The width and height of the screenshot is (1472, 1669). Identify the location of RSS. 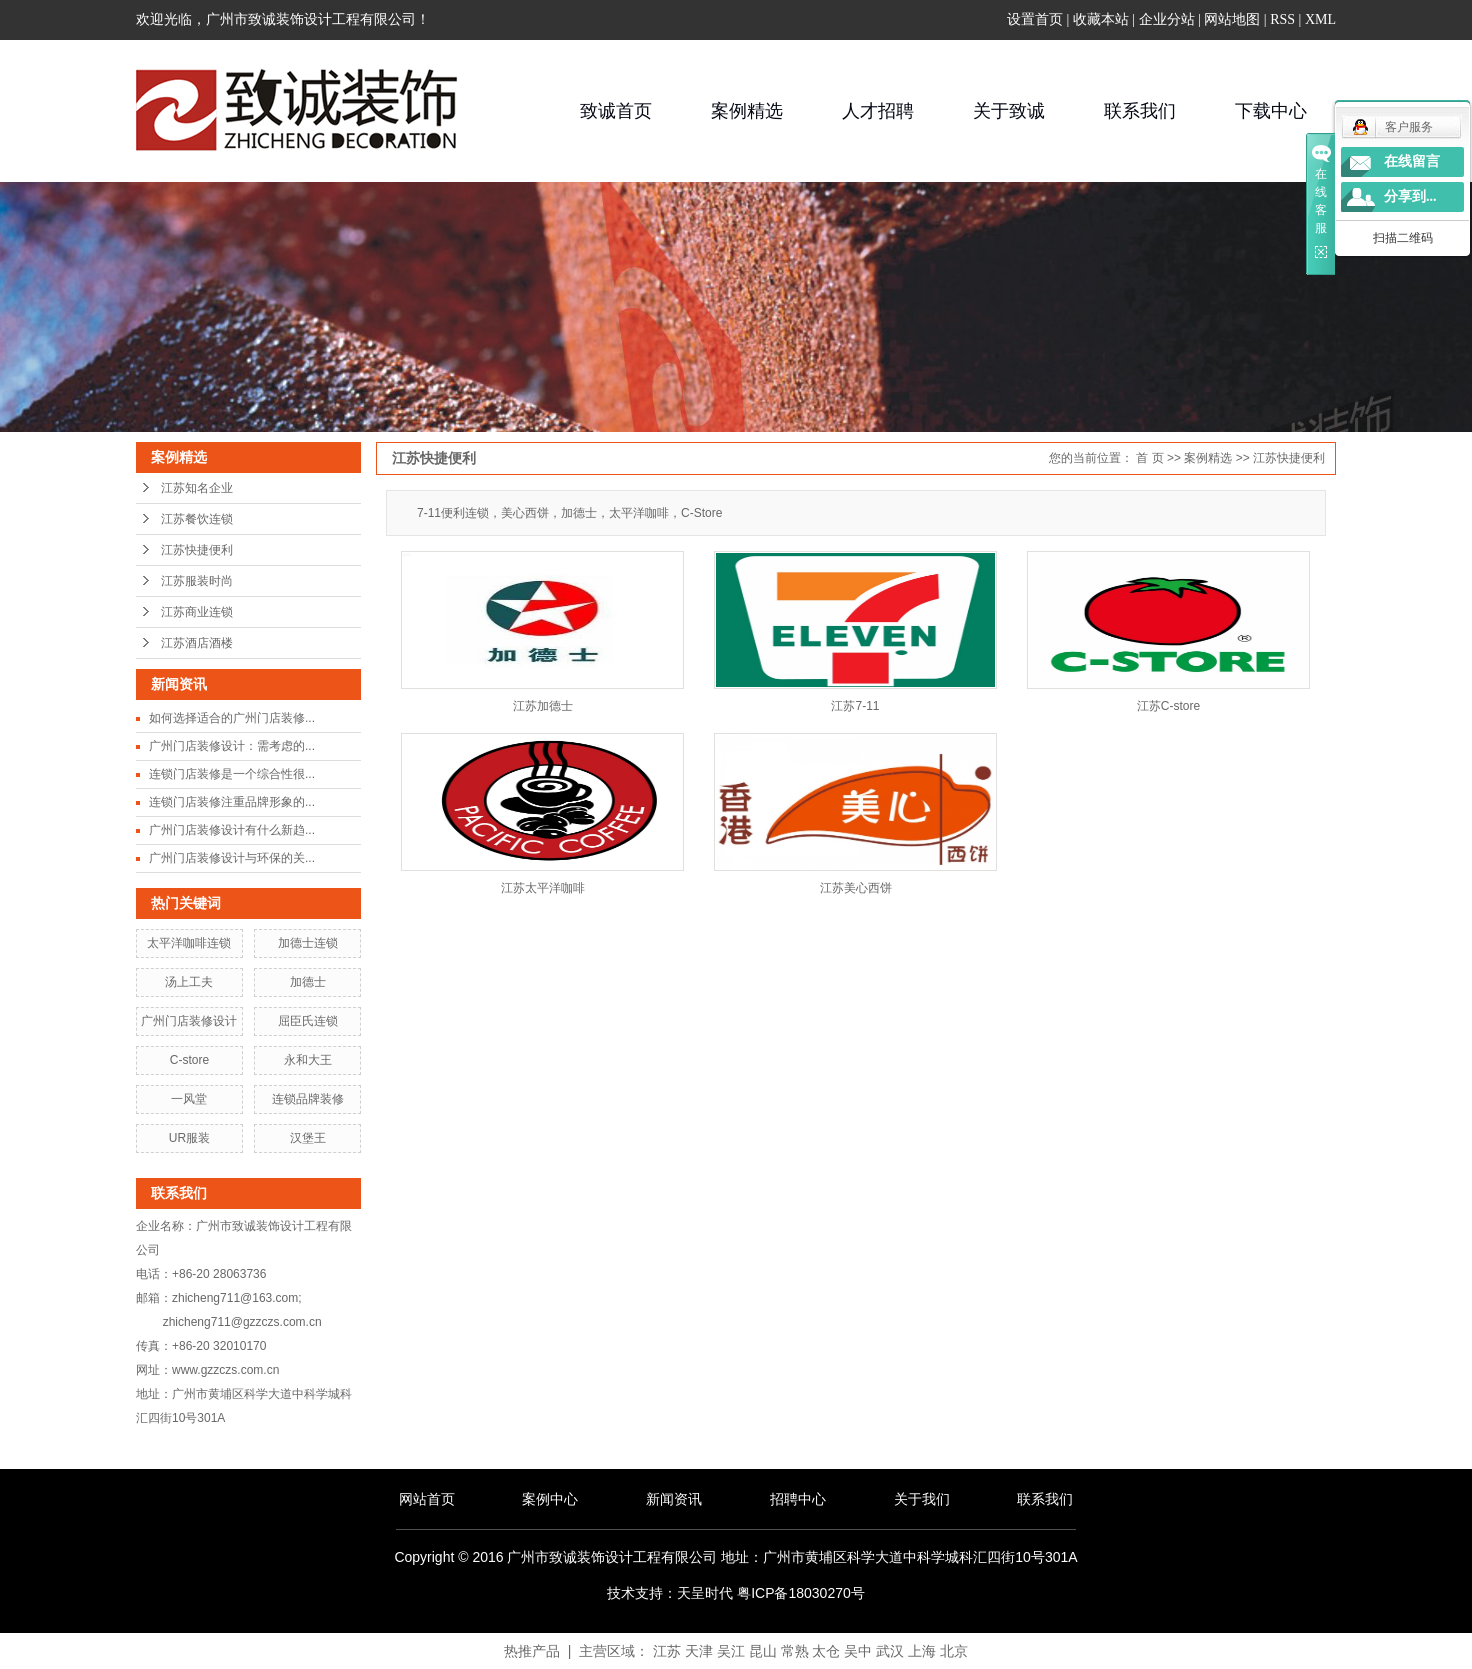
(1282, 19).